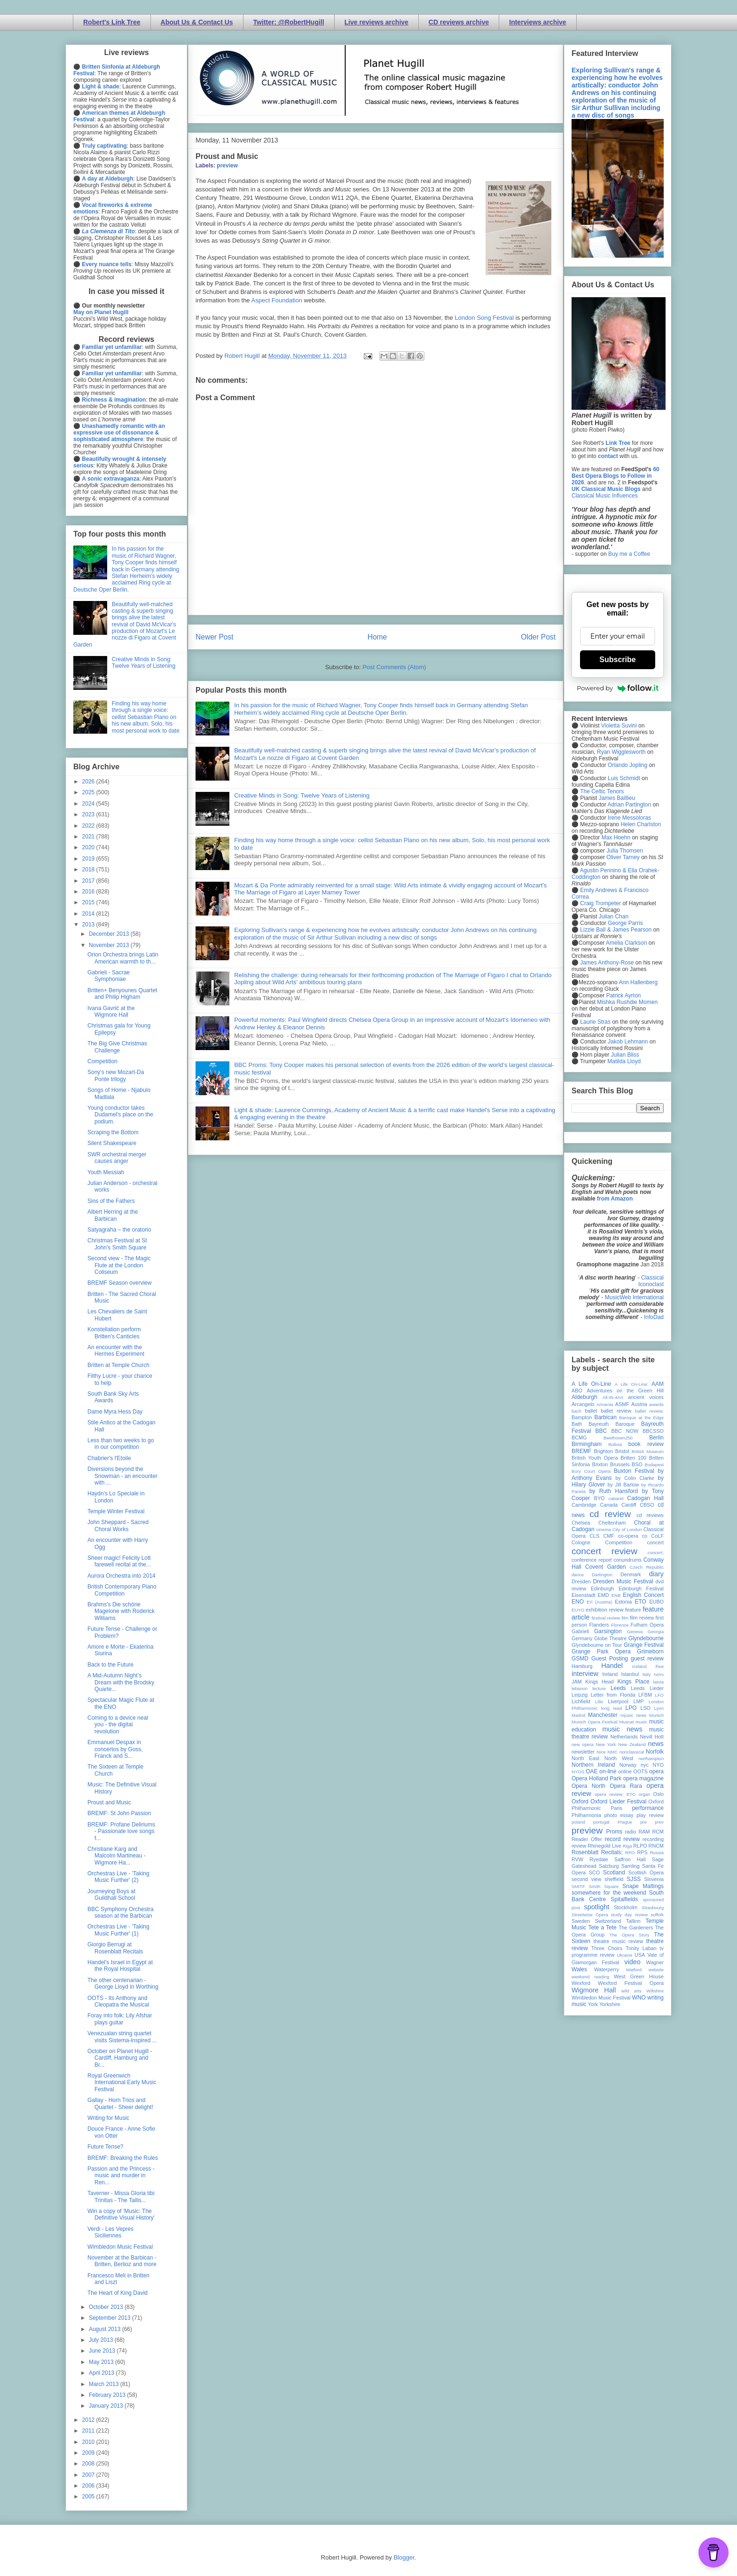 Image resolution: width=737 pixels, height=2576 pixels. I want to click on Germany, so click(582, 1638).